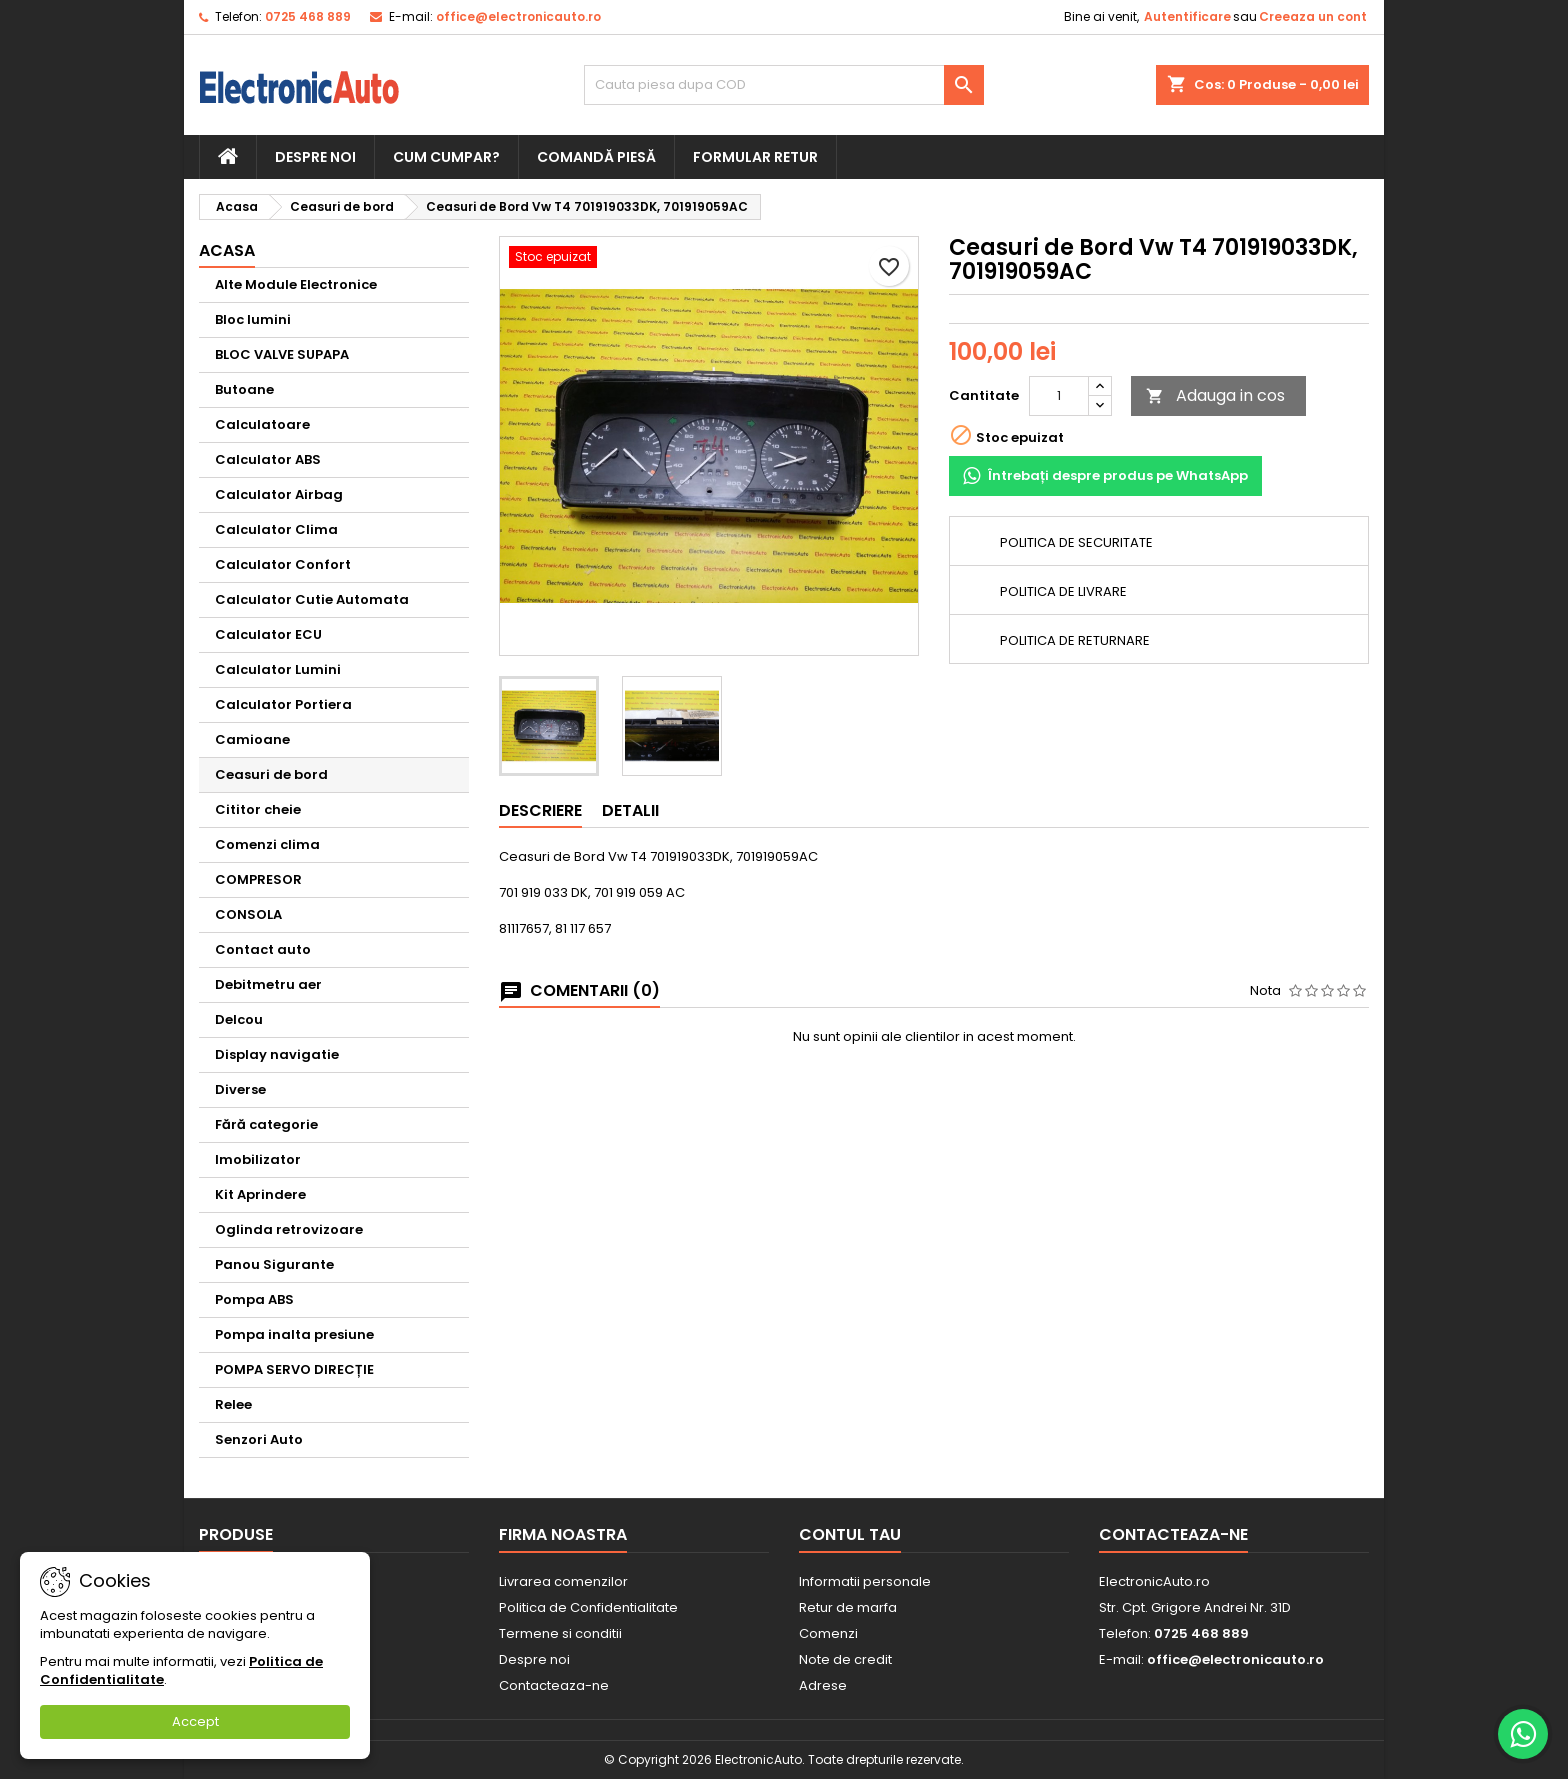 This screenshot has height=1779, width=1568. Describe the element at coordinates (828, 1633) in the screenshot. I see `Comenzi` at that location.